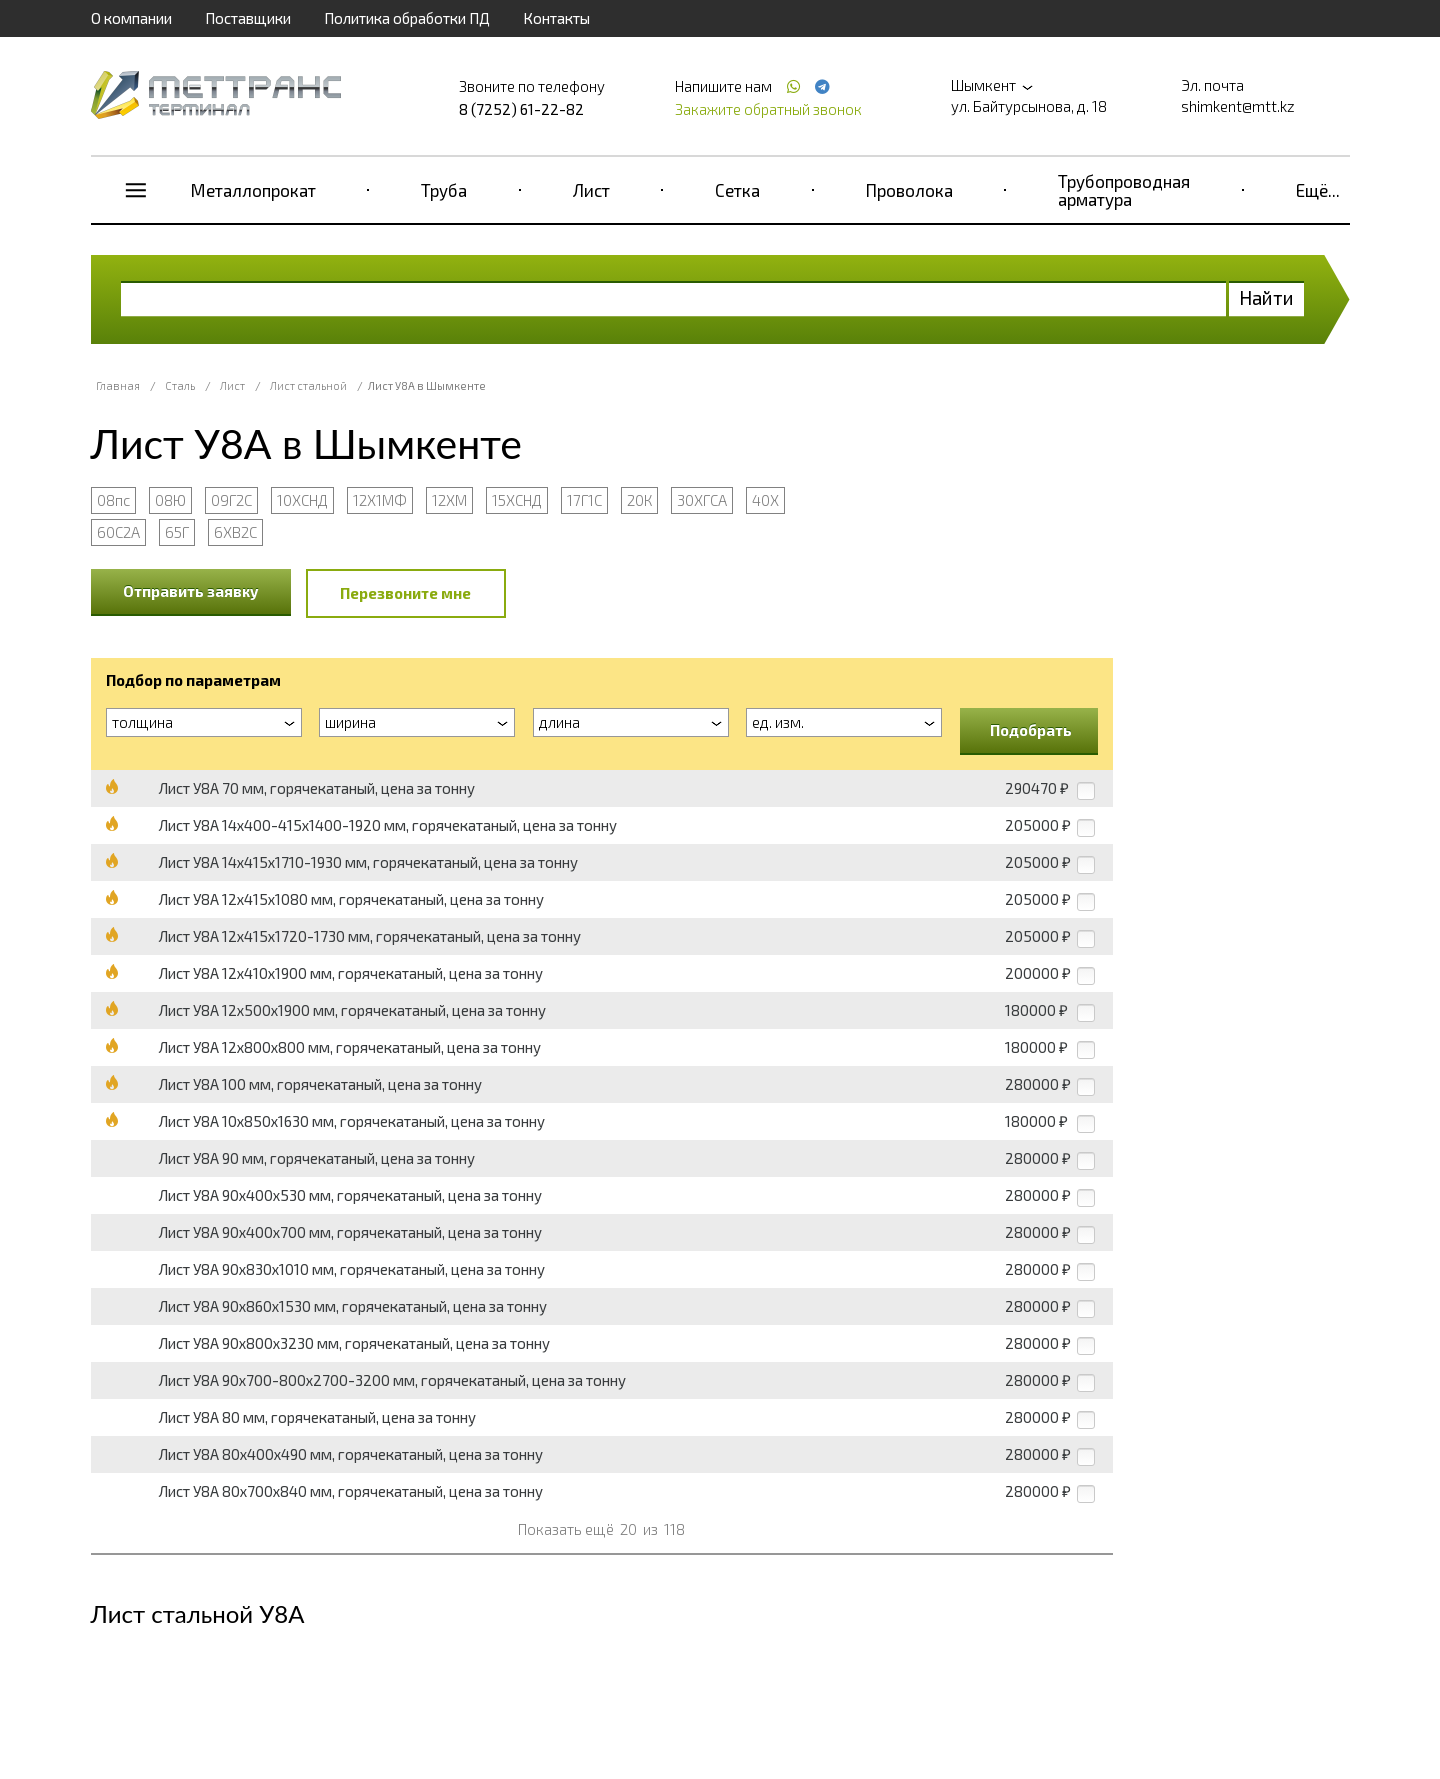 The width and height of the screenshot is (1440, 1779). Describe the element at coordinates (639, 500) in the screenshot. I see `20К` at that location.